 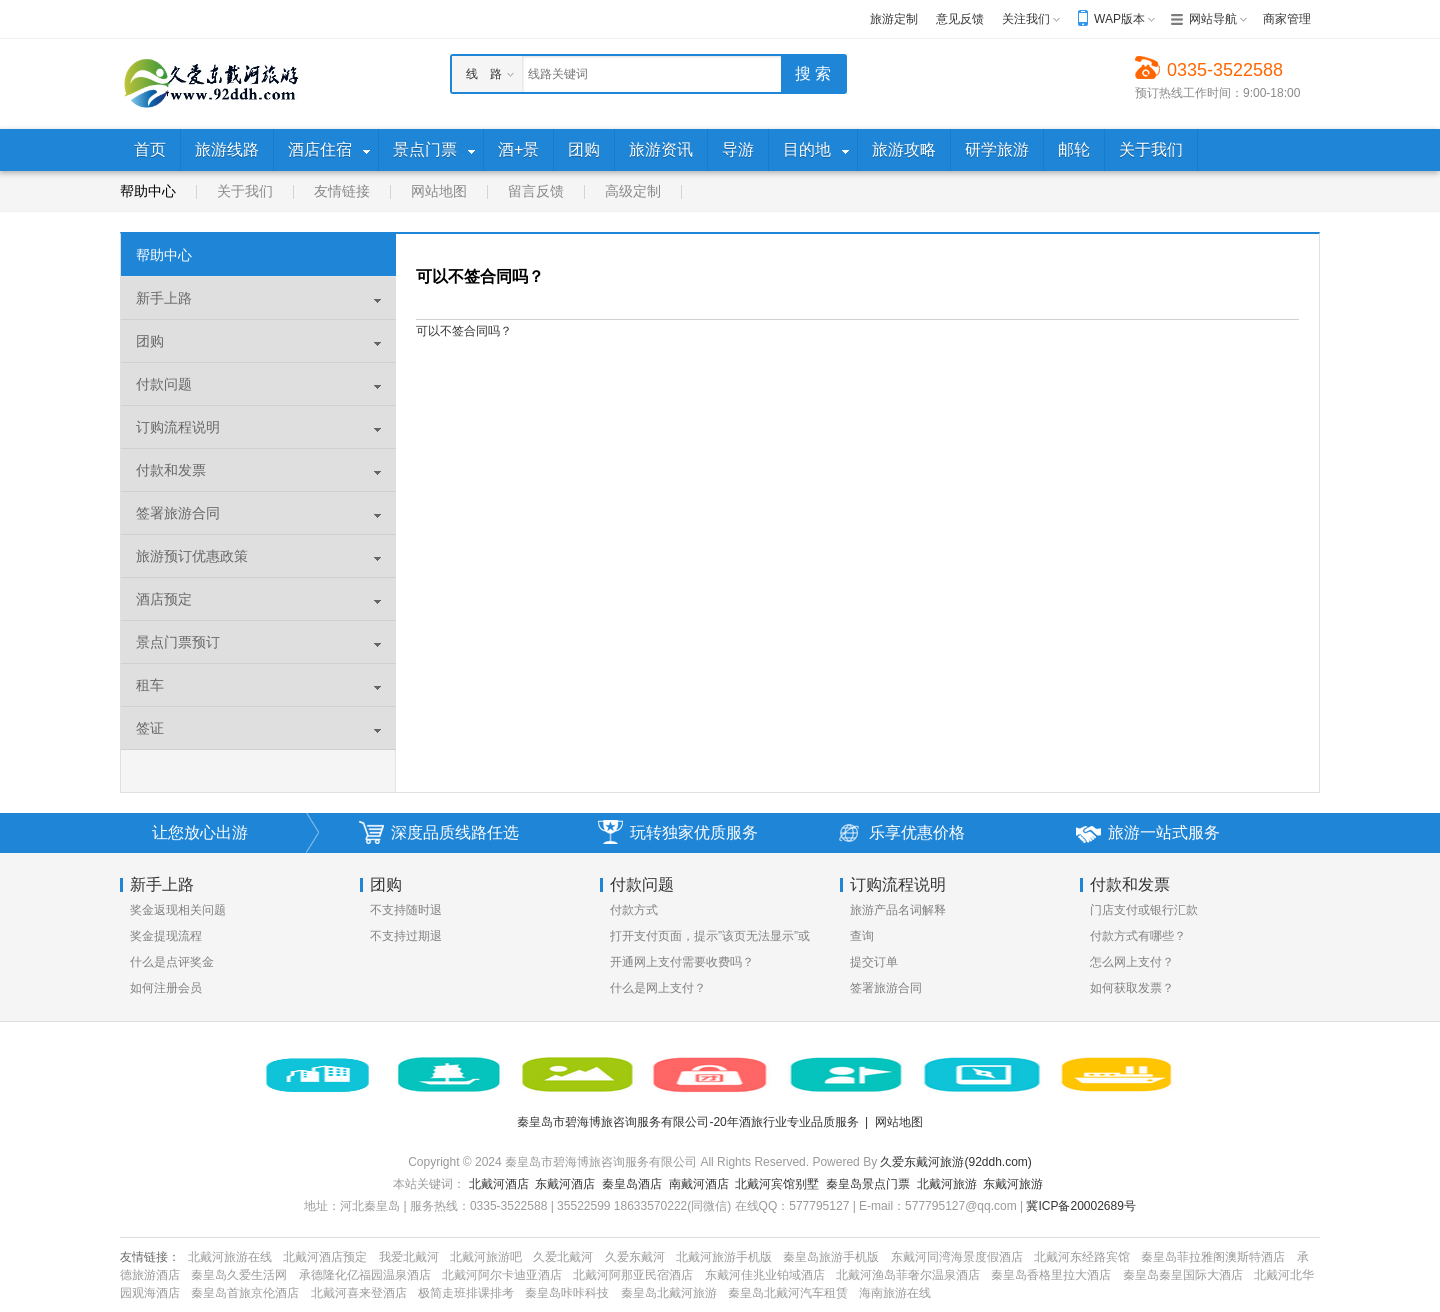 I want to click on 秦皇岛景点门票, so click(x=868, y=1184).